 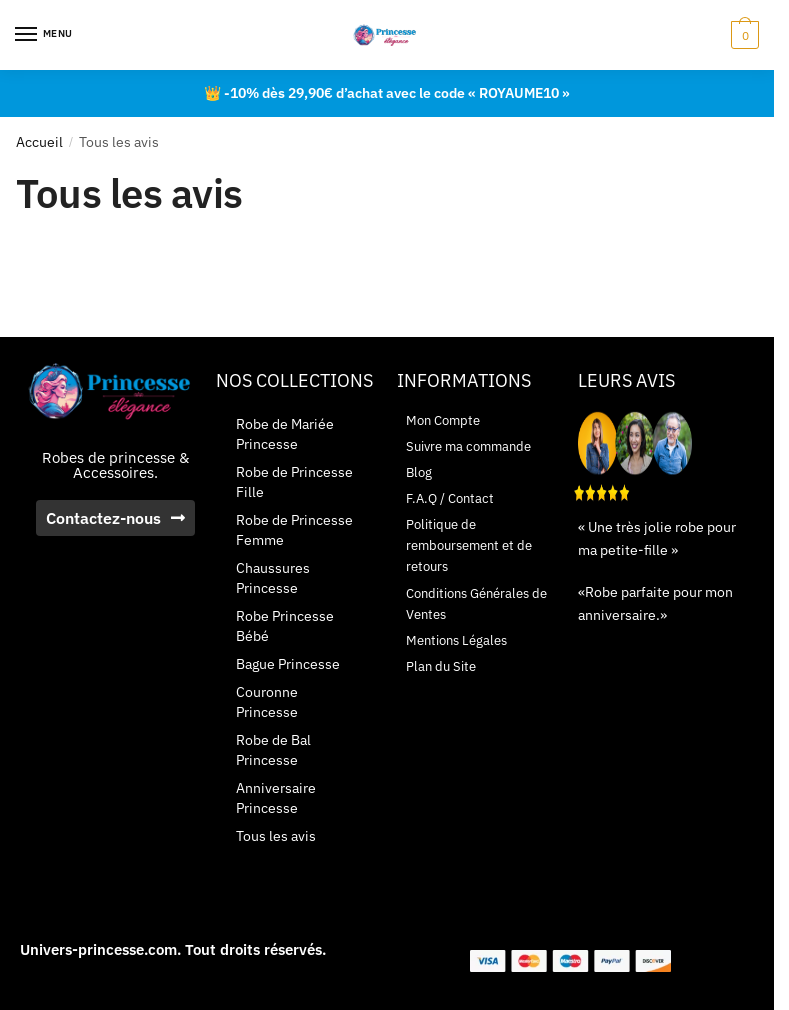 I want to click on Couronne Princesse, so click(x=267, y=702).